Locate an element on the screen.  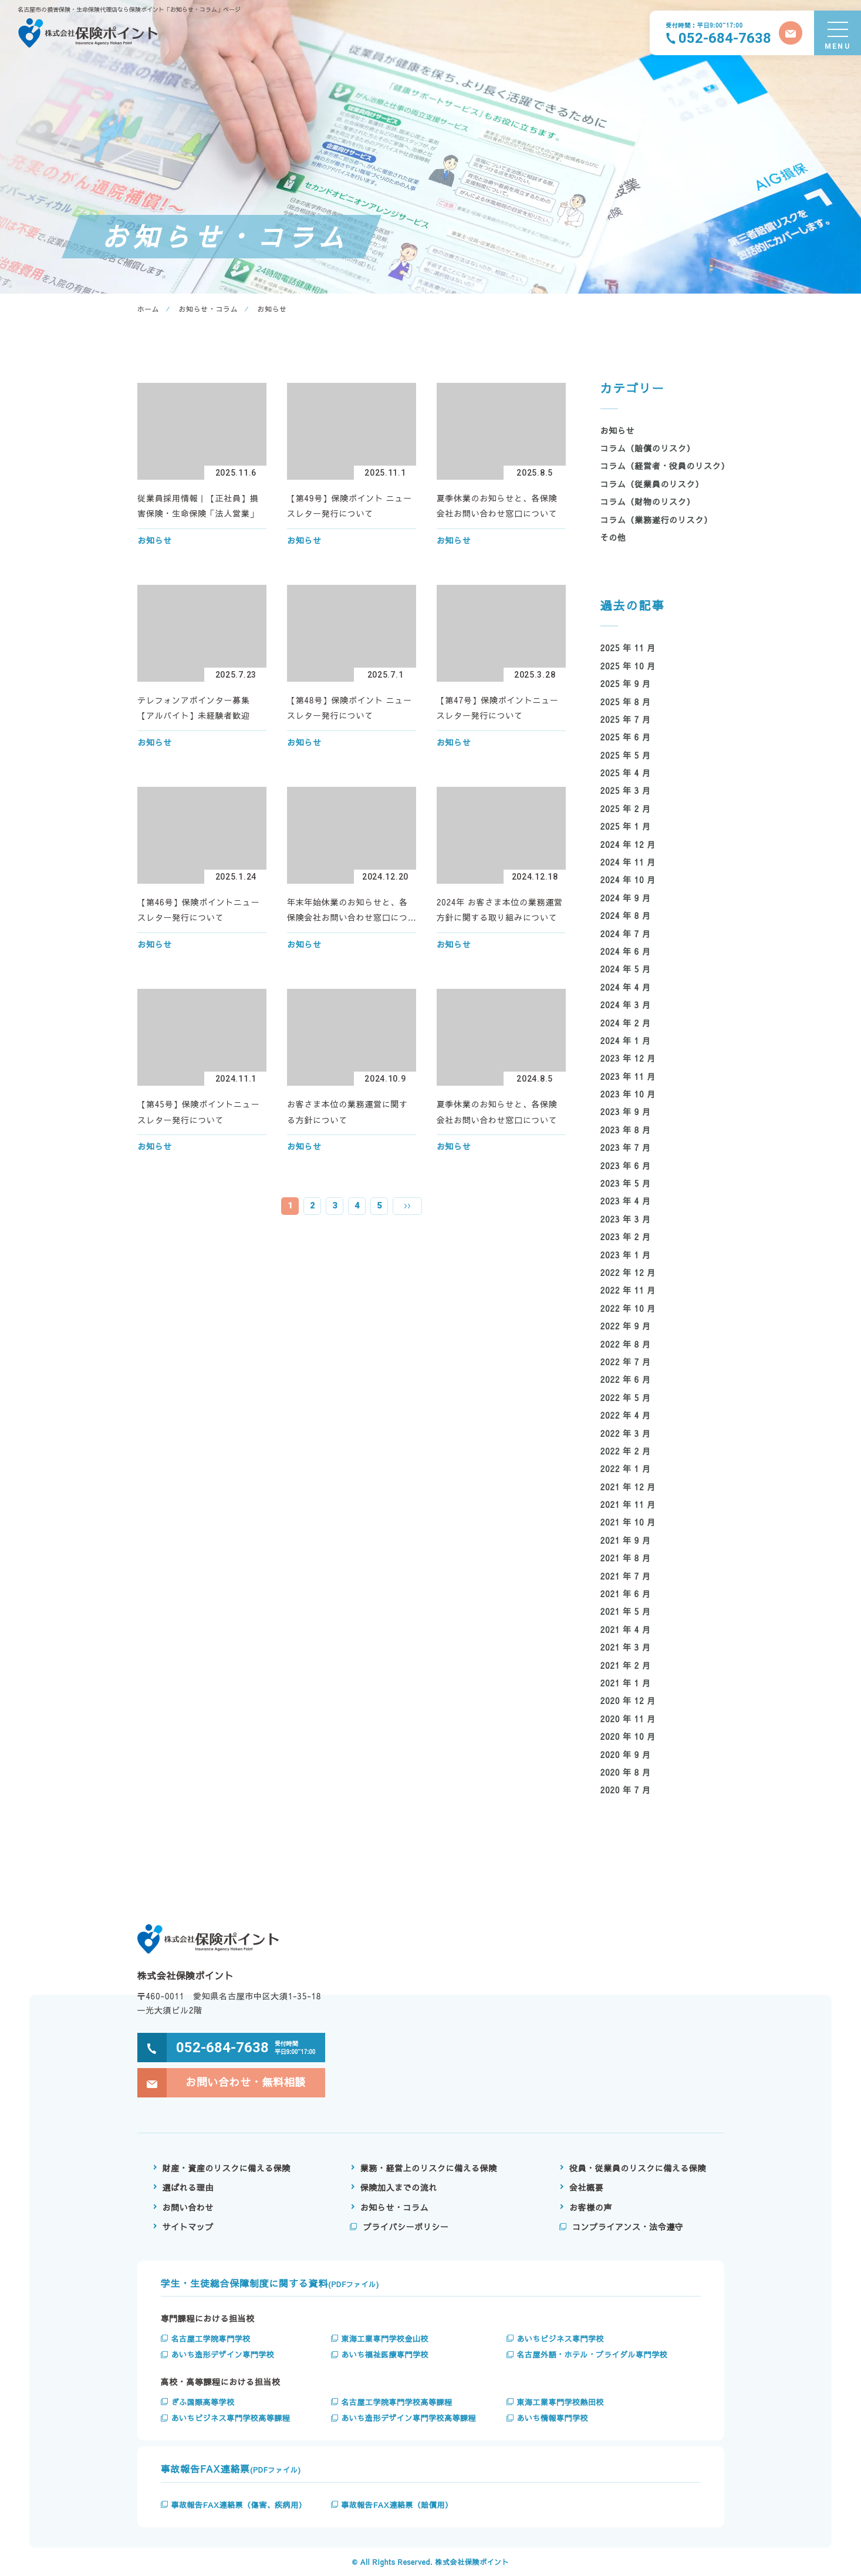
2023 年 4 月 is located at coordinates (625, 1201).